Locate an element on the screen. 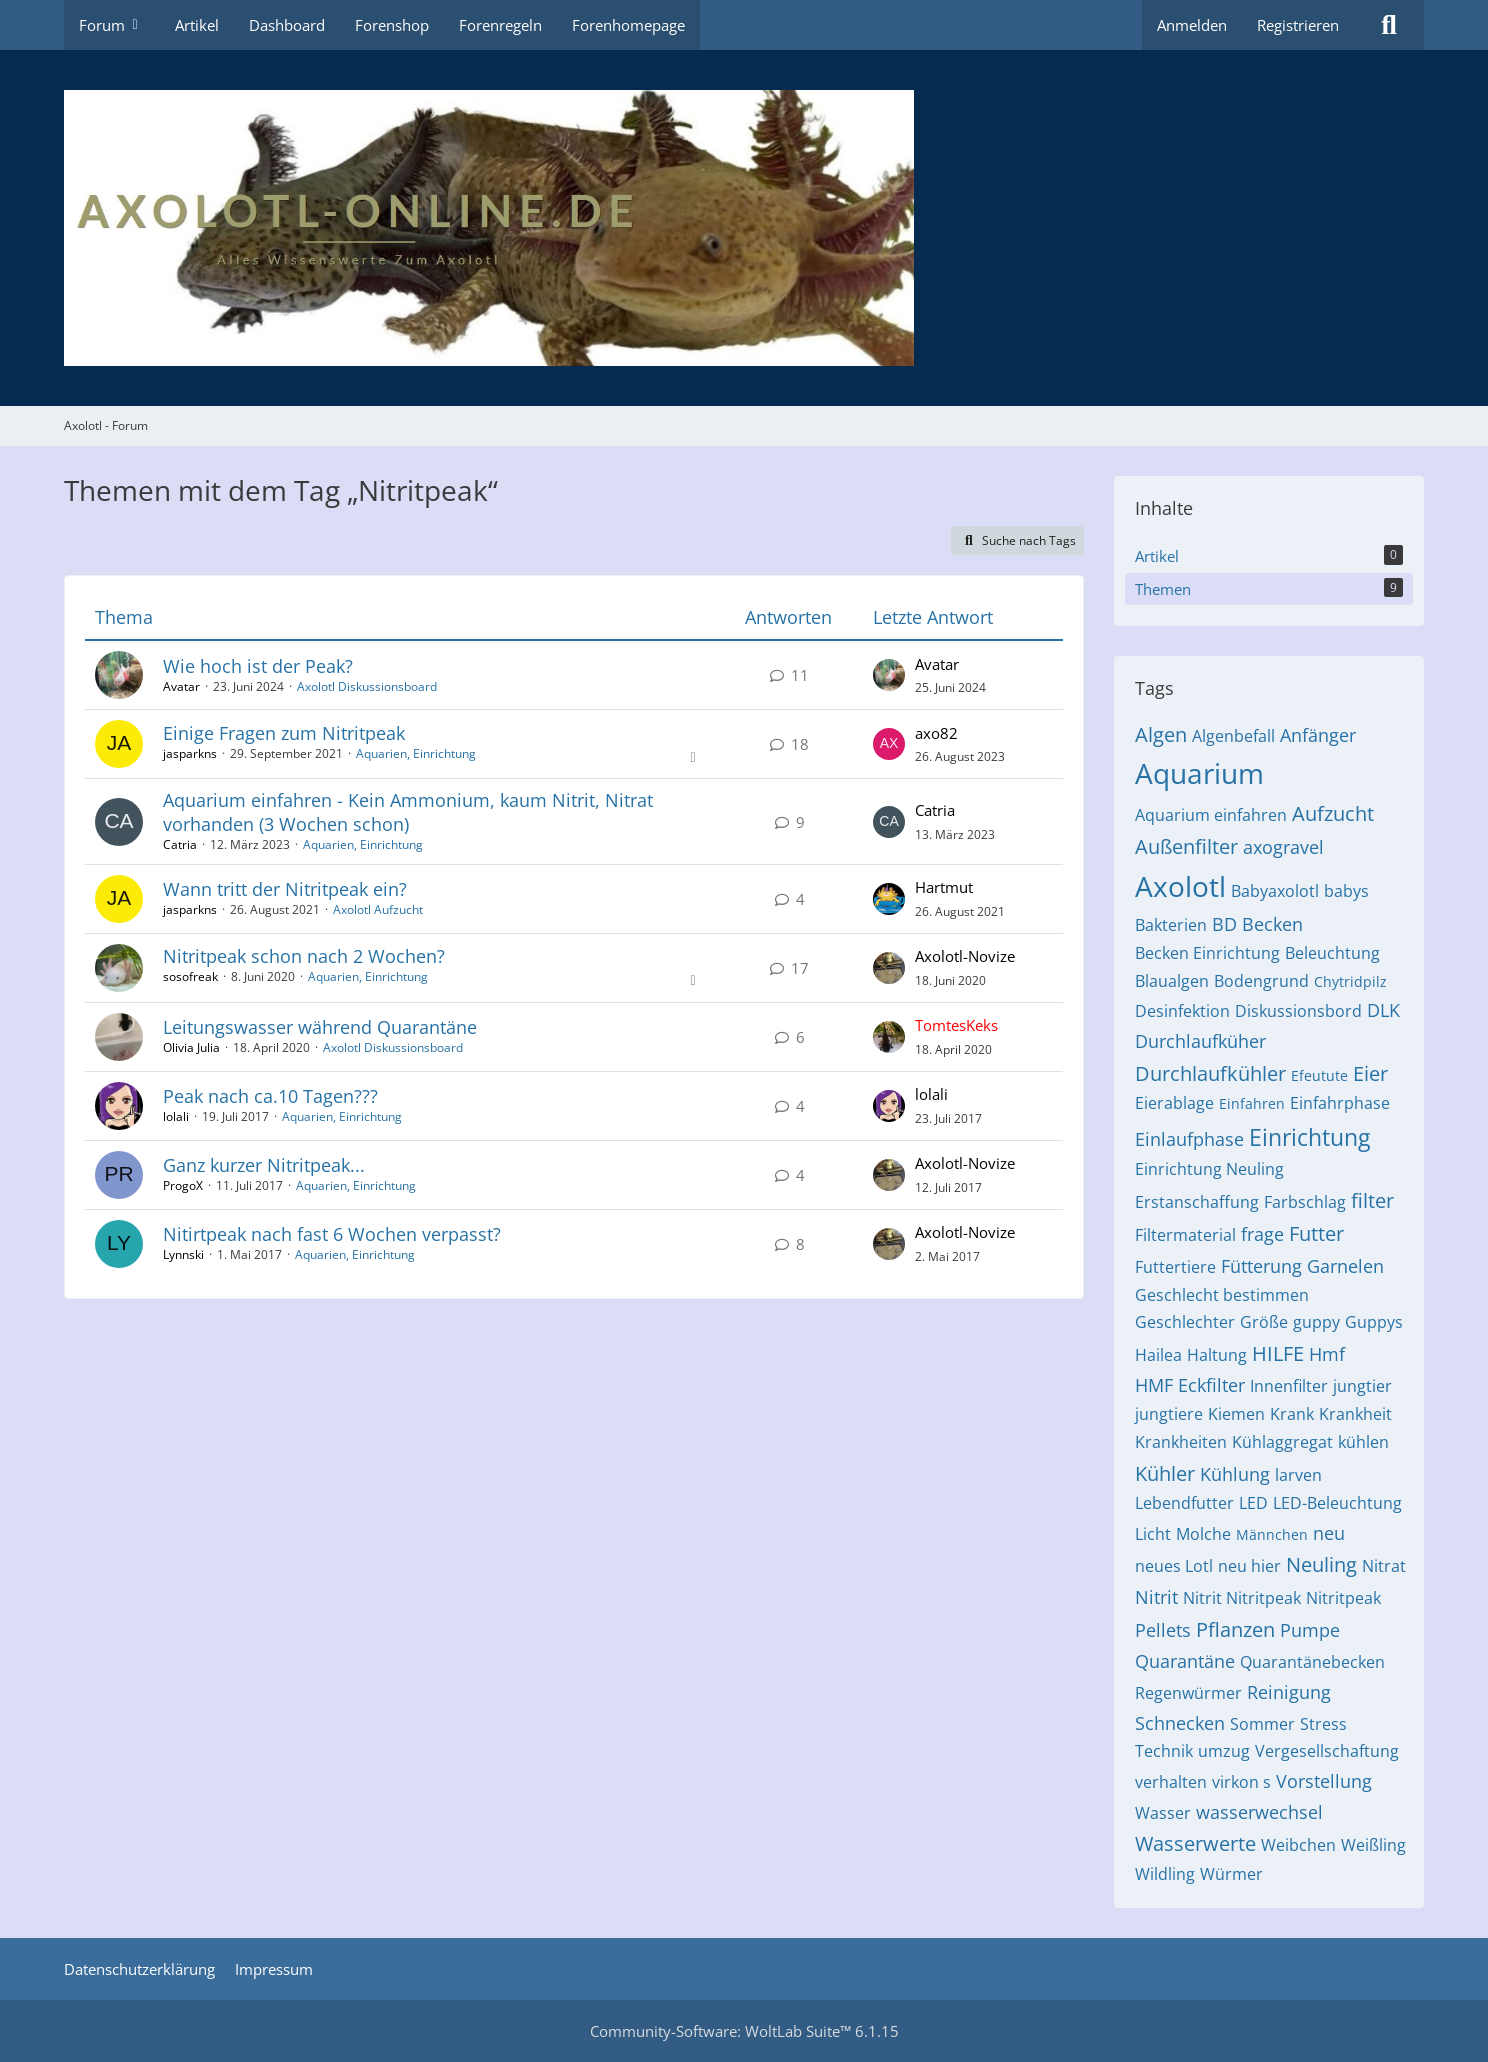 This screenshot has height=2062, width=1488. Einige Fragen zum Nitritpeak is located at coordinates (284, 733).